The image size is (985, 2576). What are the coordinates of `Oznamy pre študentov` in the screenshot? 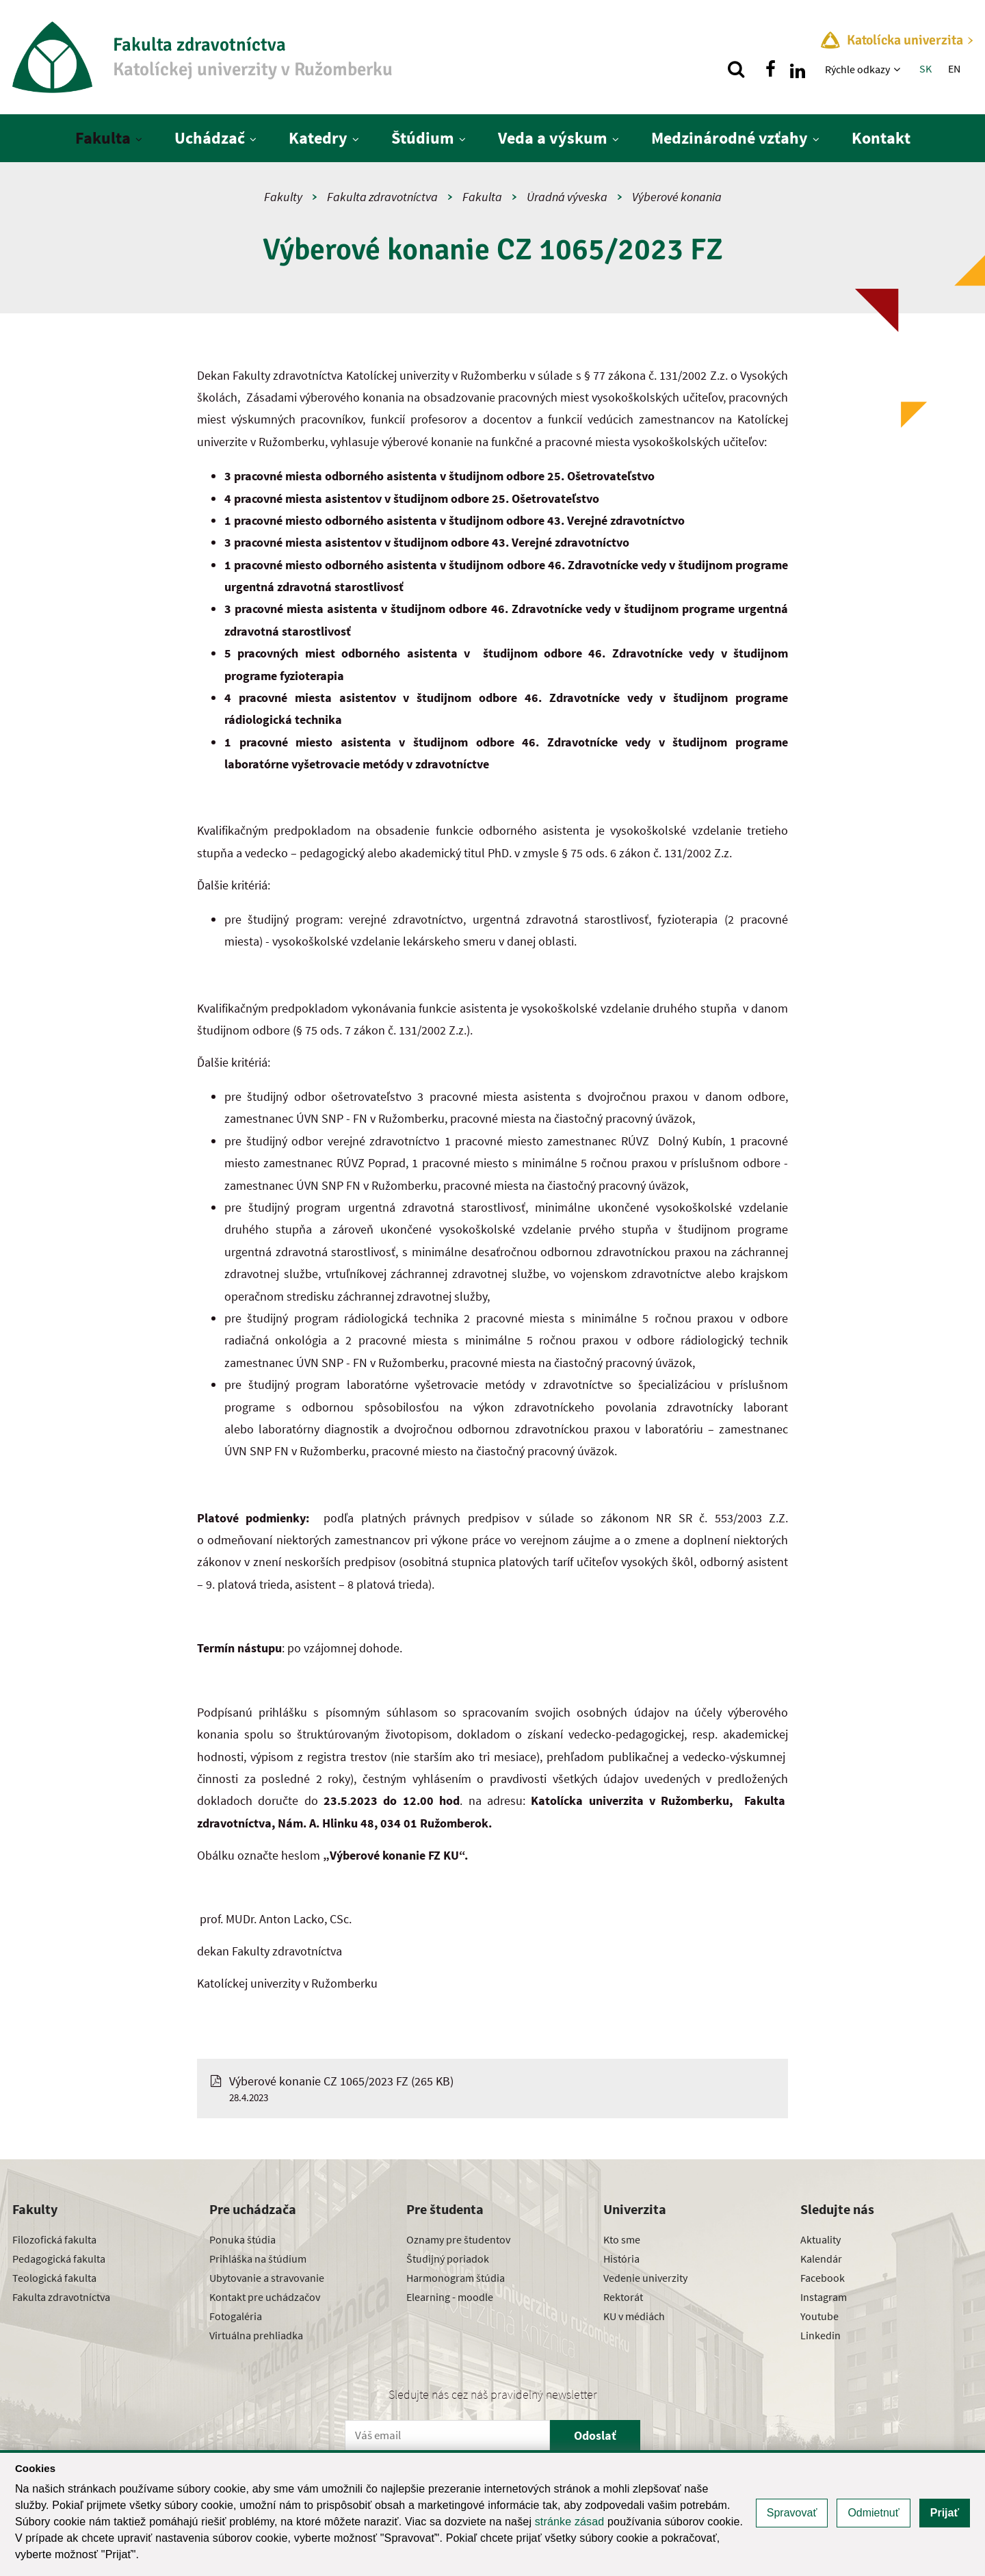 It's located at (458, 2239).